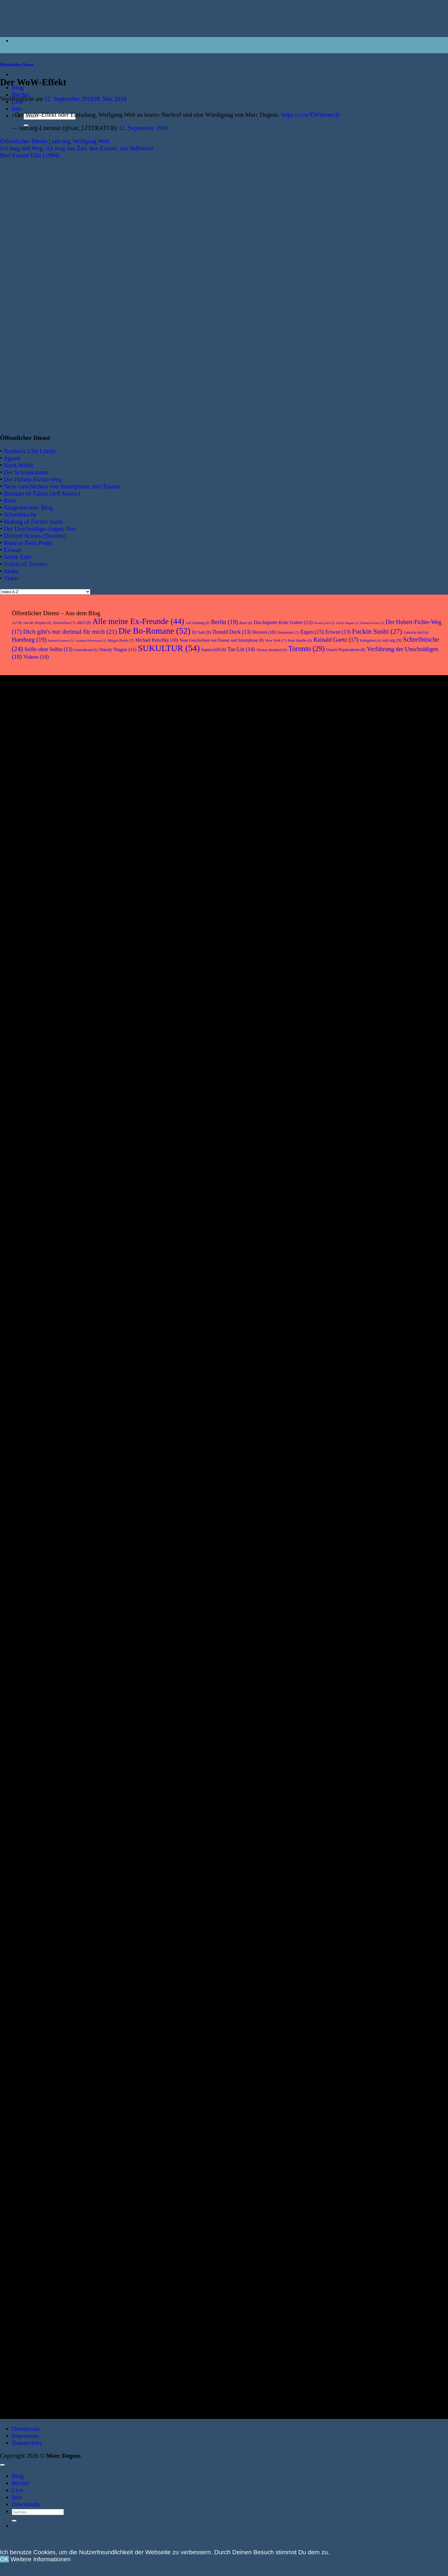 This screenshot has height=2576, width=448. What do you see at coordinates (121, 640) in the screenshot?
I see `Megan Boyle [Megan Boyle (7 Einträge)]` at bounding box center [121, 640].